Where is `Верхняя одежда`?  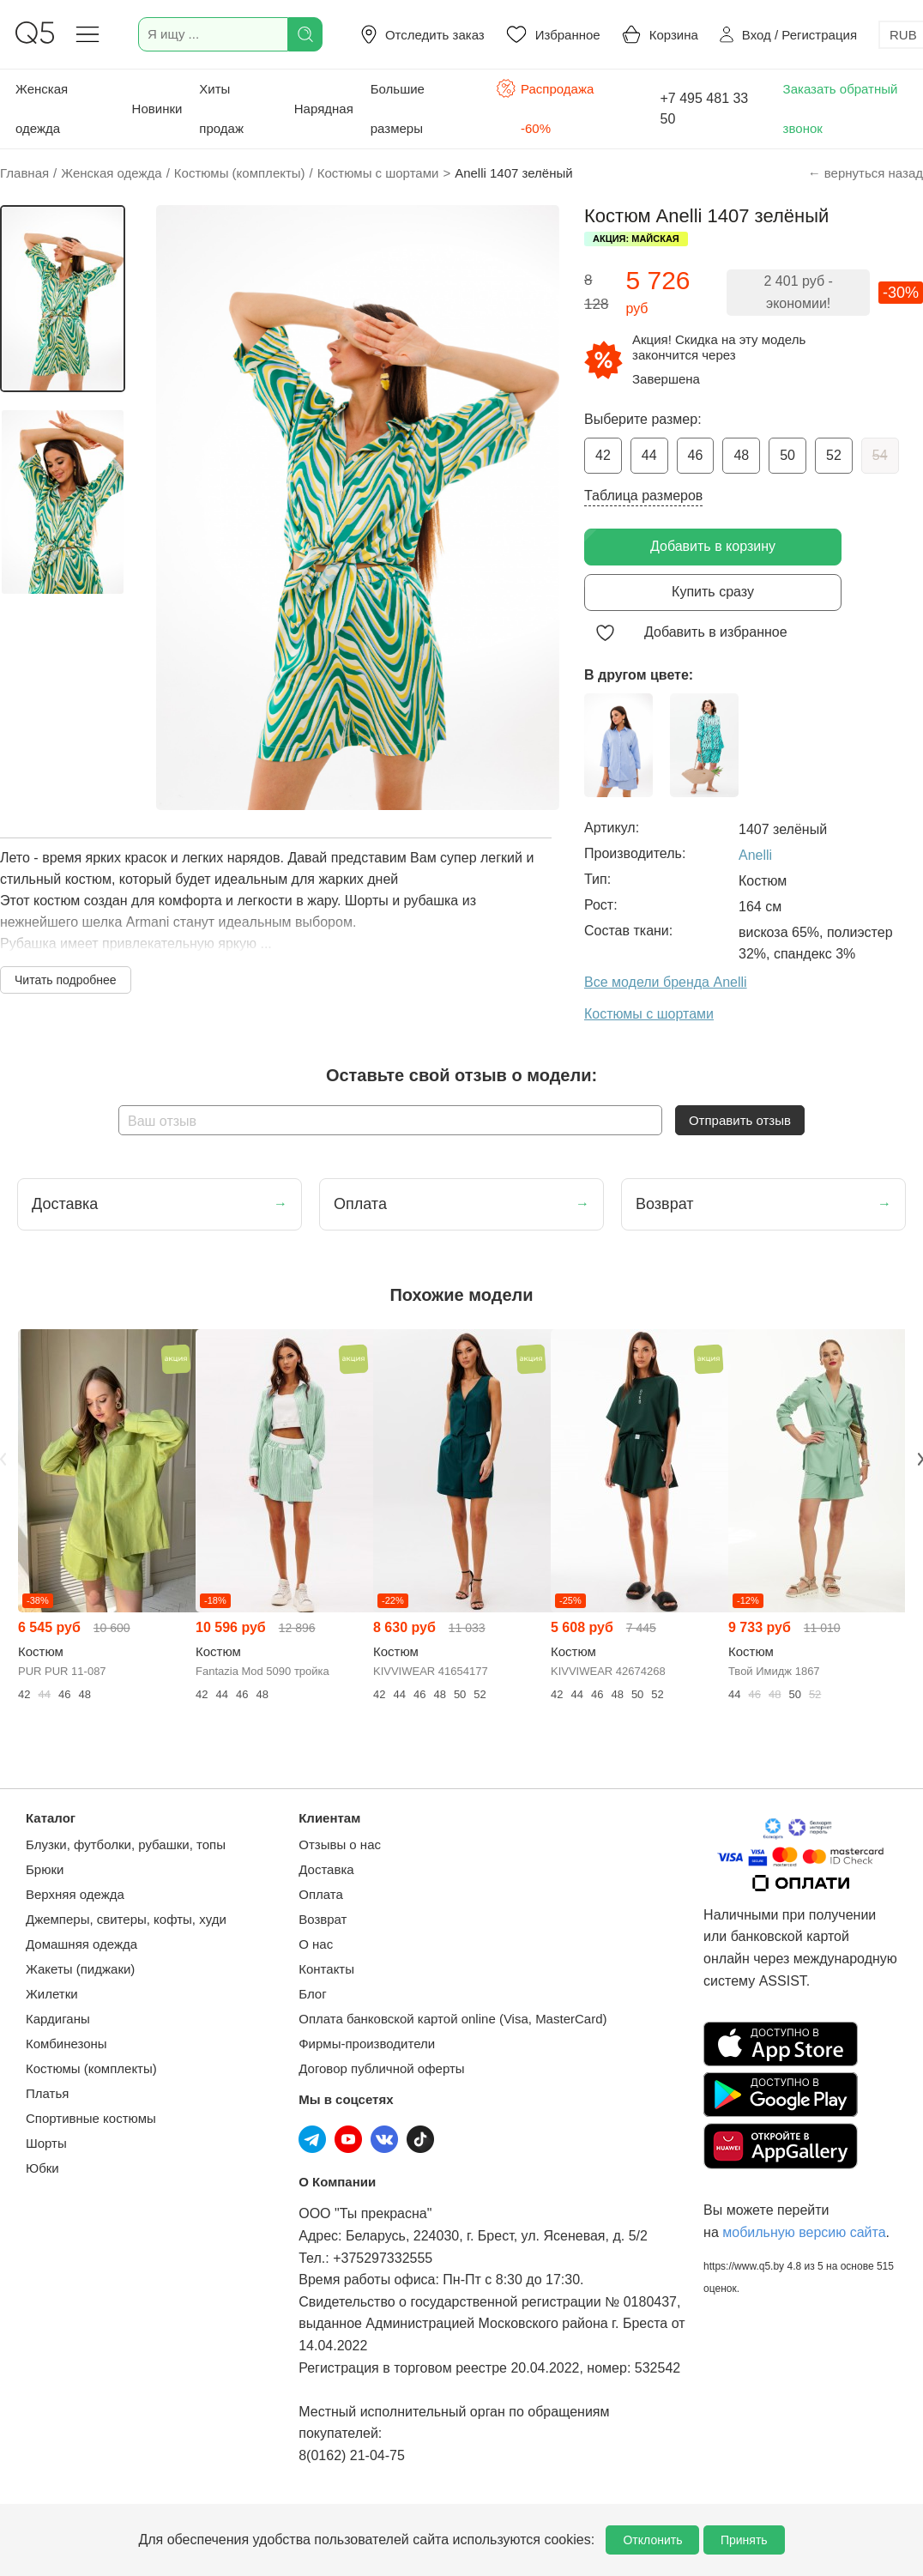 Верхняя одежда is located at coordinates (75, 1894).